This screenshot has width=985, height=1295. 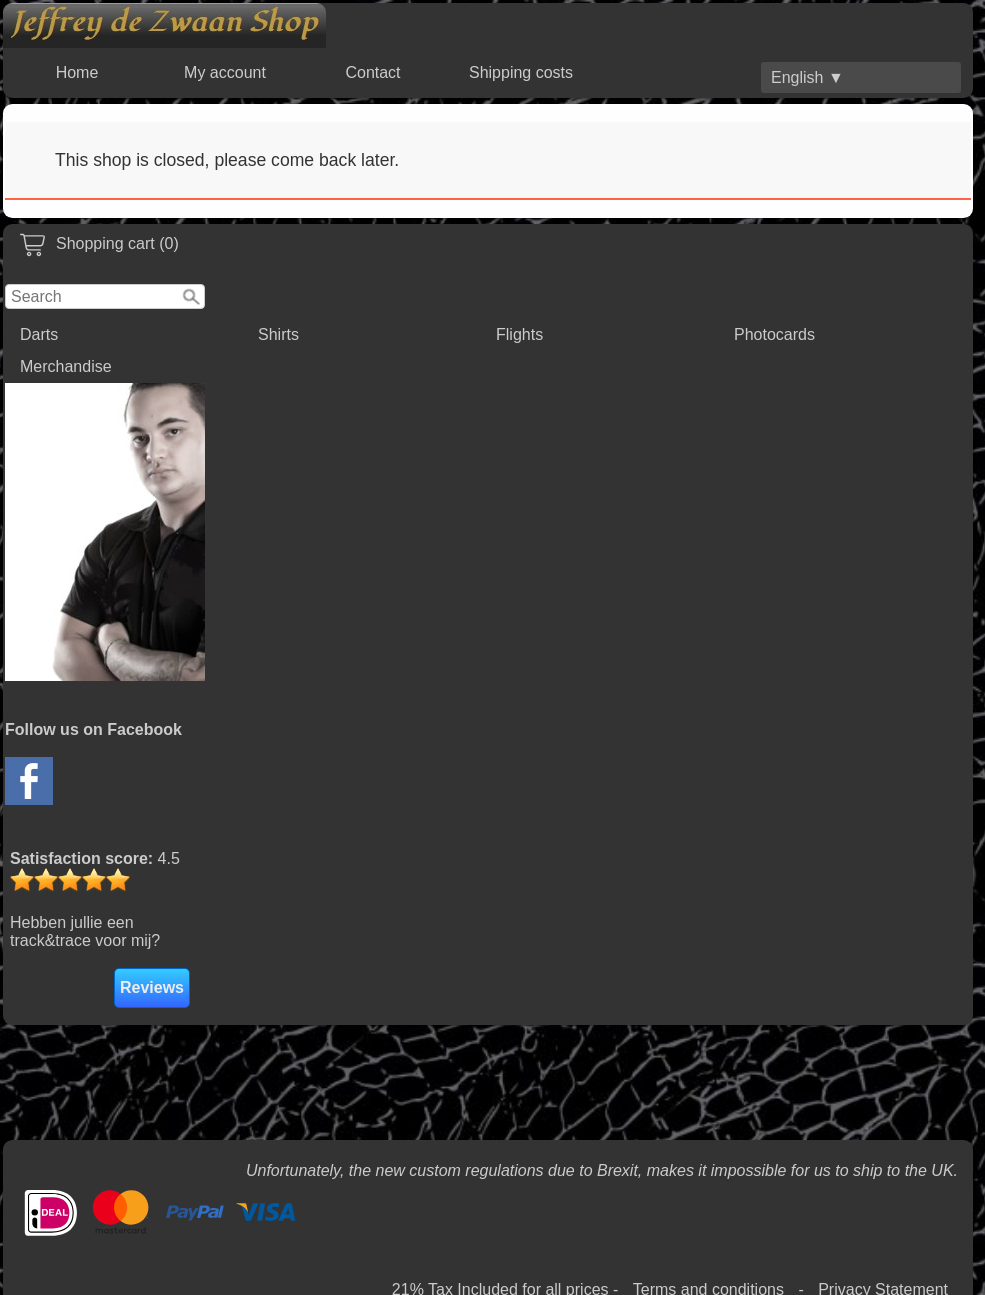 I want to click on Photocards, so click(x=774, y=334).